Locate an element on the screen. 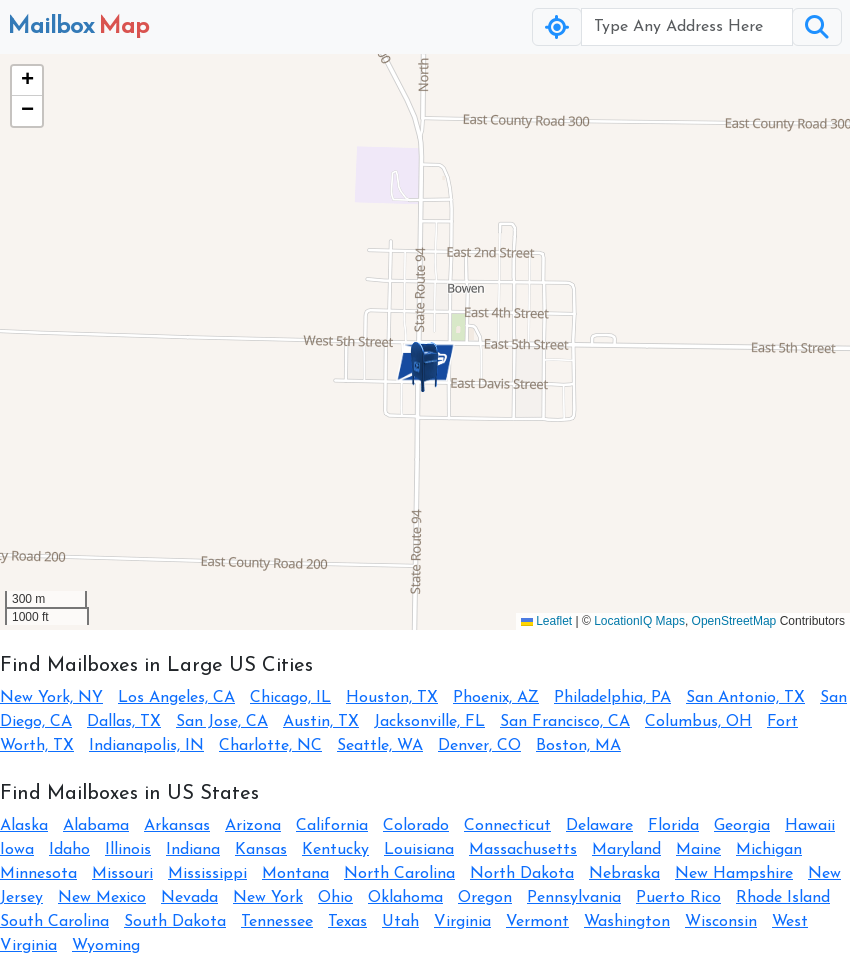  Rhode Island is located at coordinates (783, 898).